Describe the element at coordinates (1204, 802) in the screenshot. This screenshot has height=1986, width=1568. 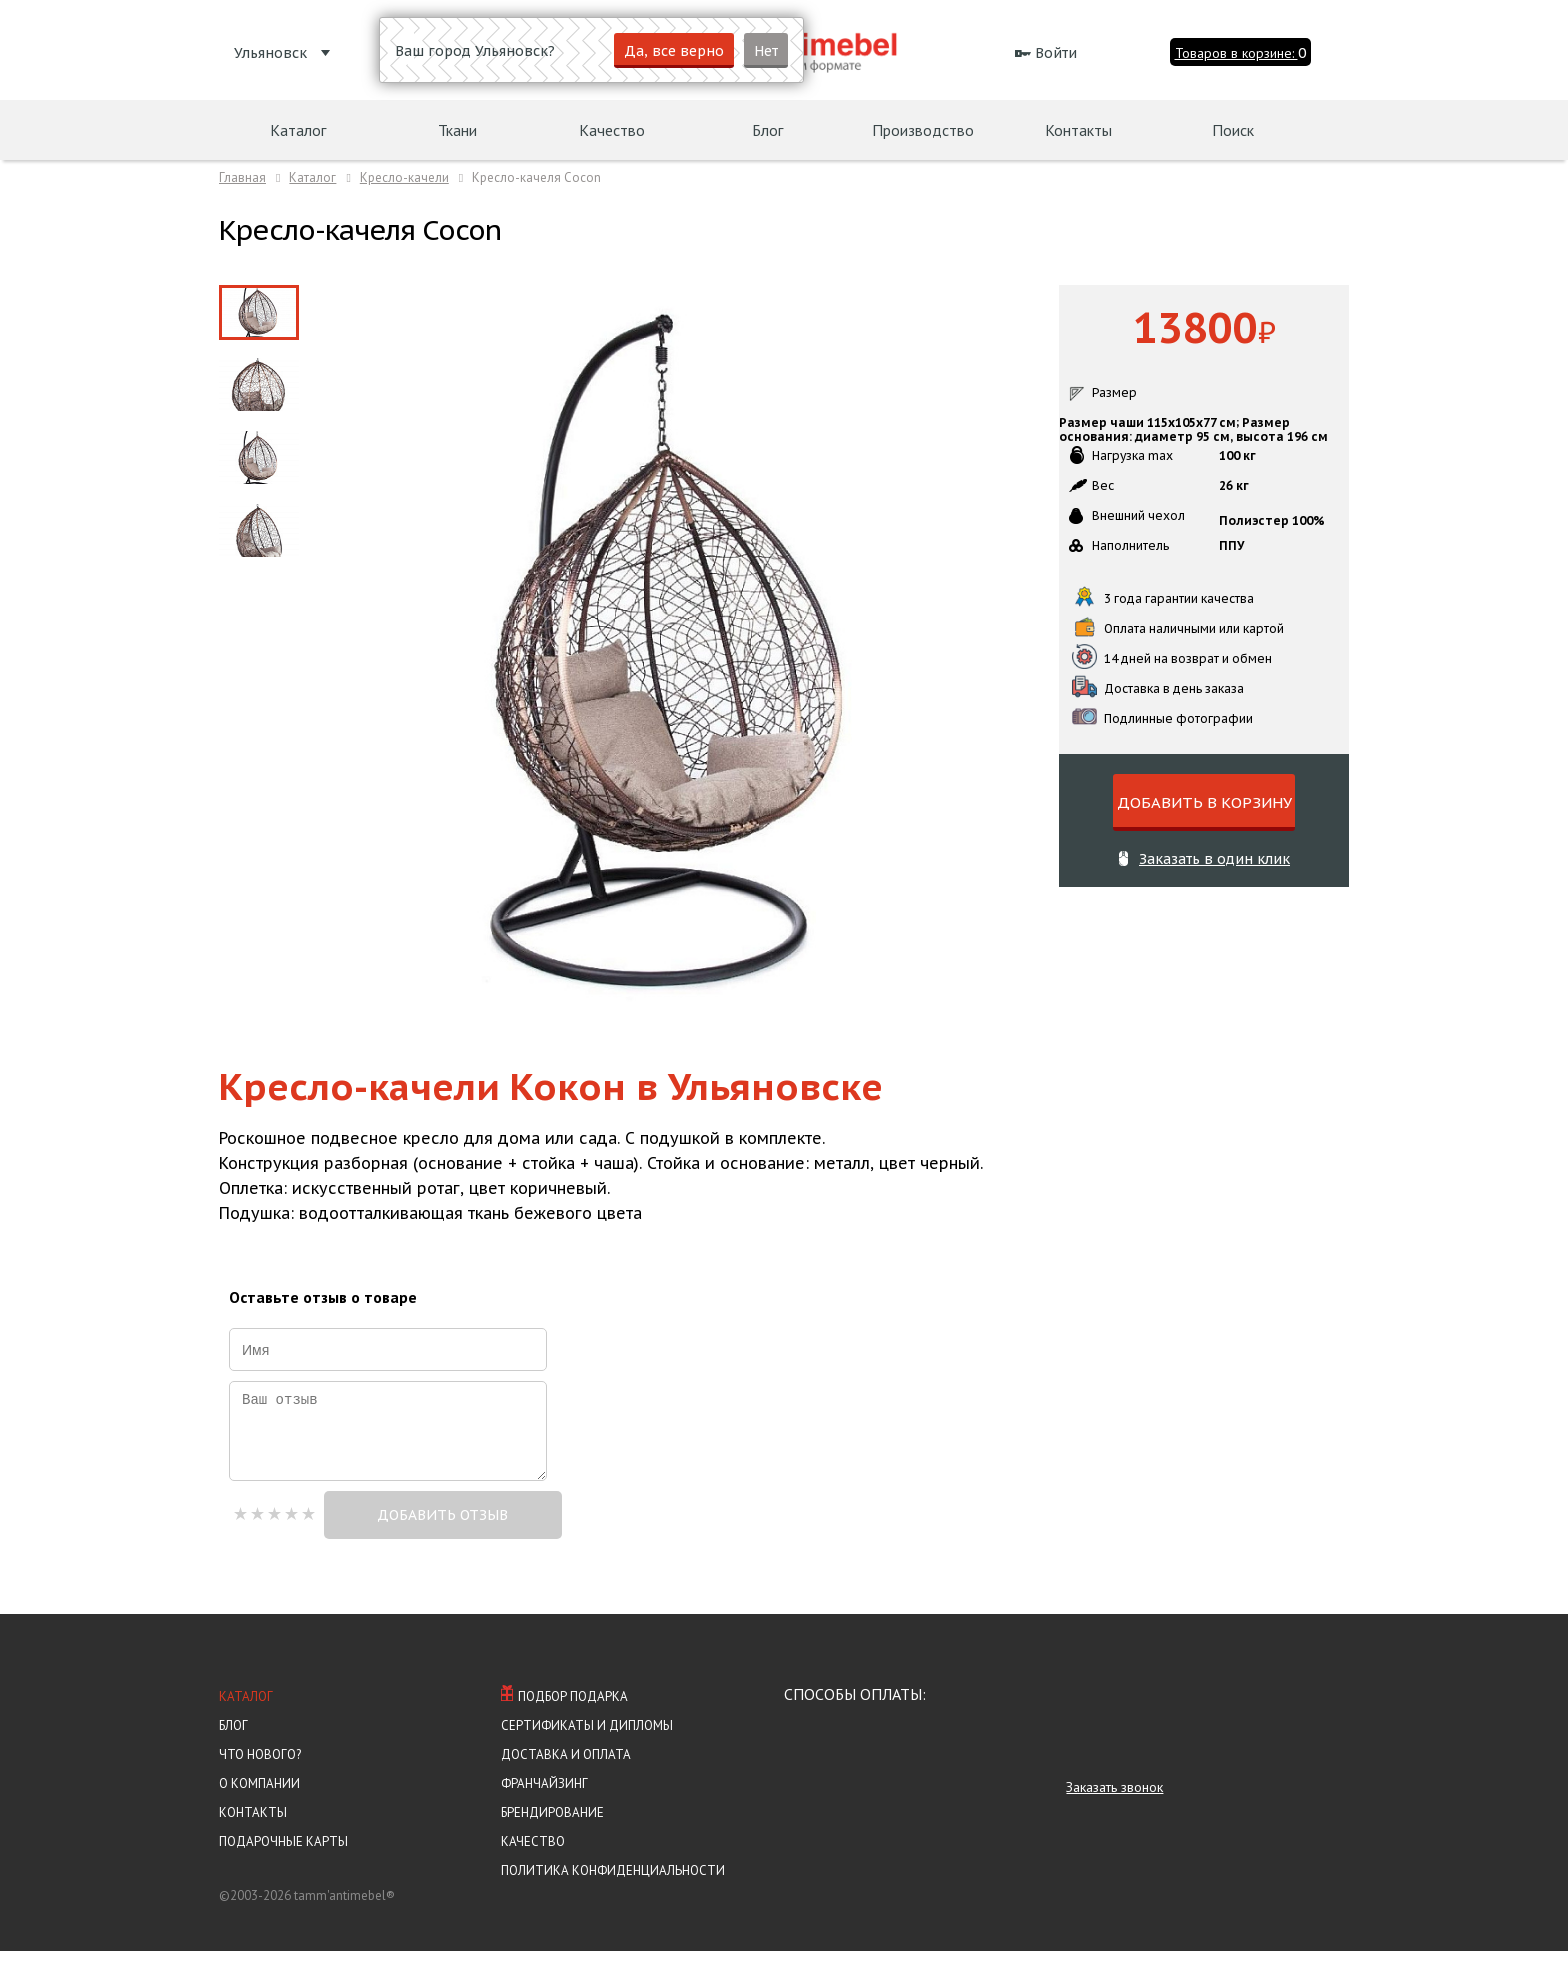
I see `ДОБАВИТЬ В КОРЗИНУ` at that location.